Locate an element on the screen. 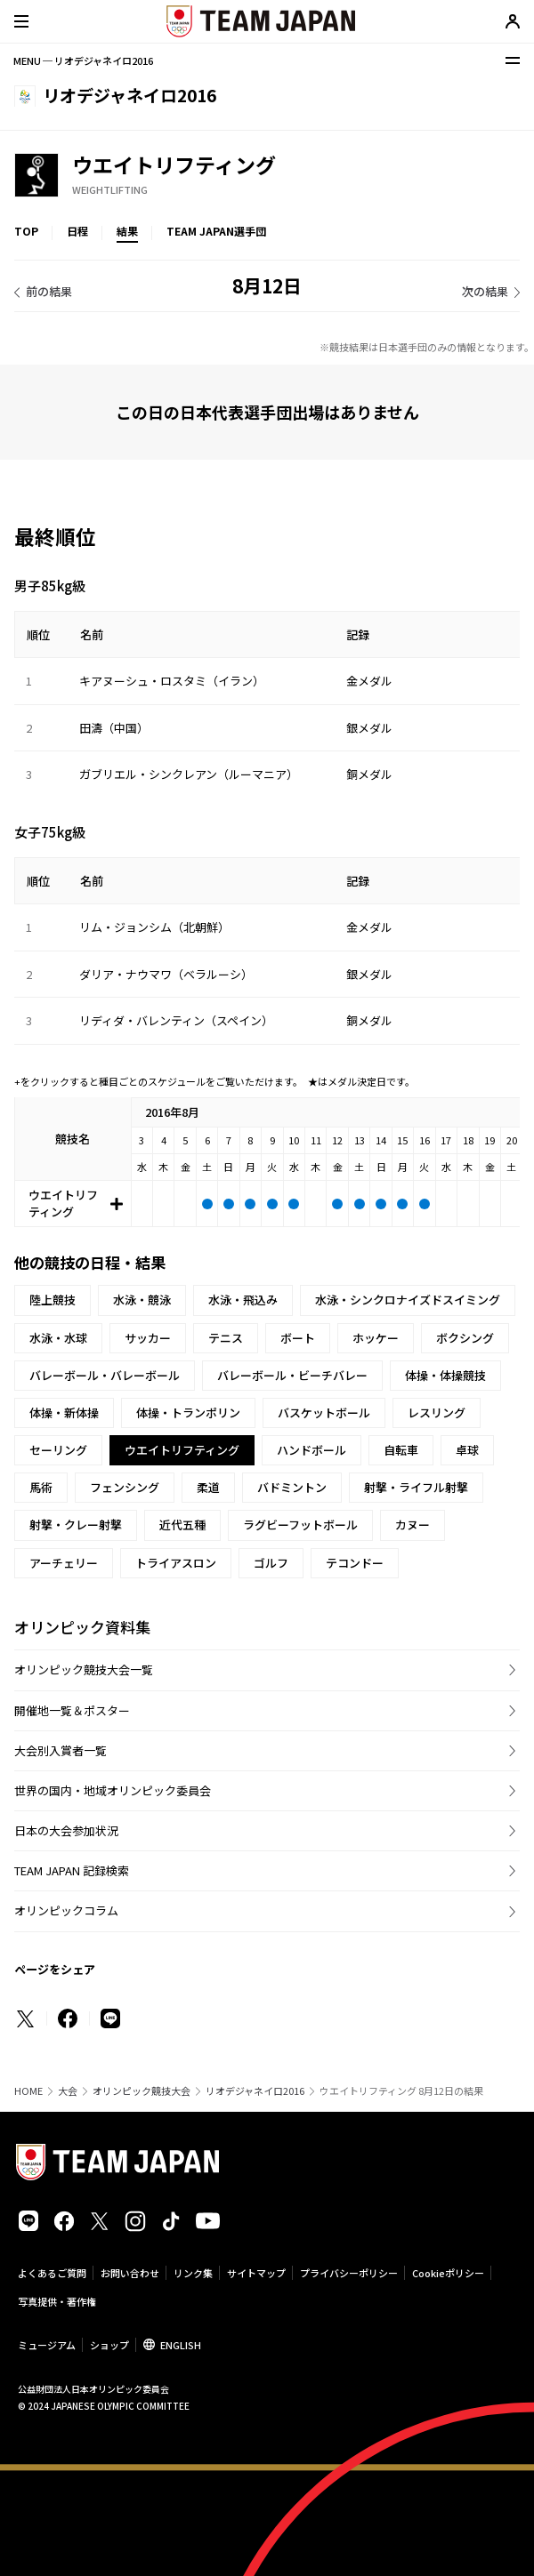 The image size is (534, 2576). ゴルフ is located at coordinates (271, 1562).